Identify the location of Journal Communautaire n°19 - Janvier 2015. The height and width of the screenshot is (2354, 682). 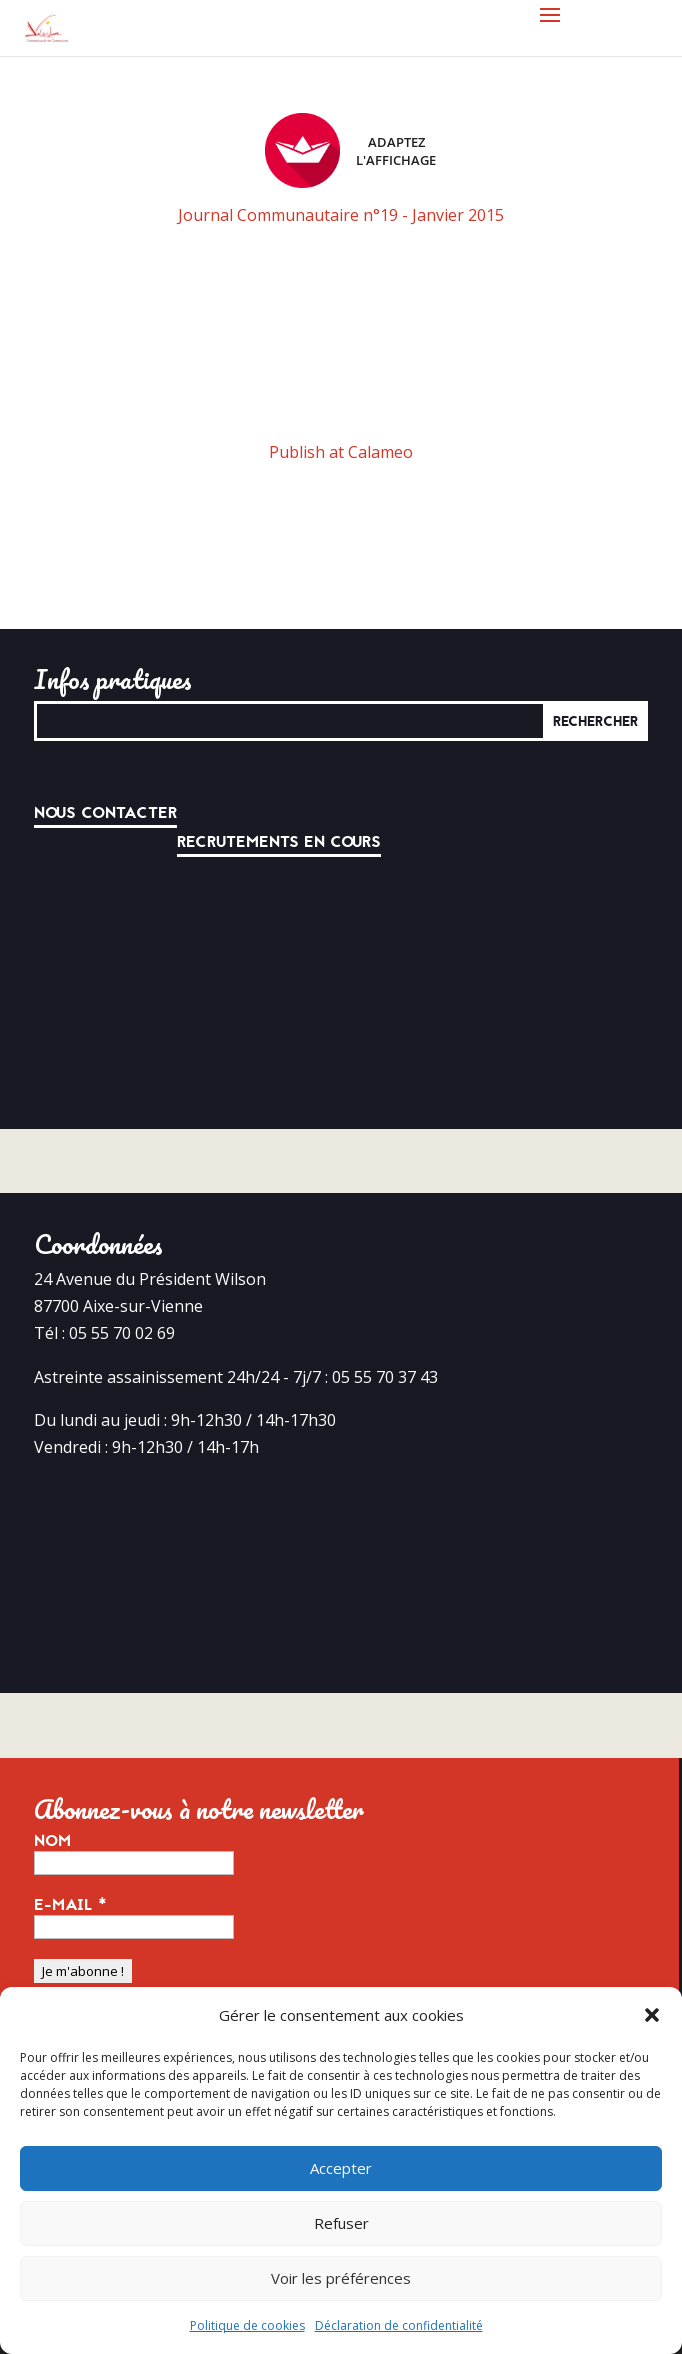
(341, 215).